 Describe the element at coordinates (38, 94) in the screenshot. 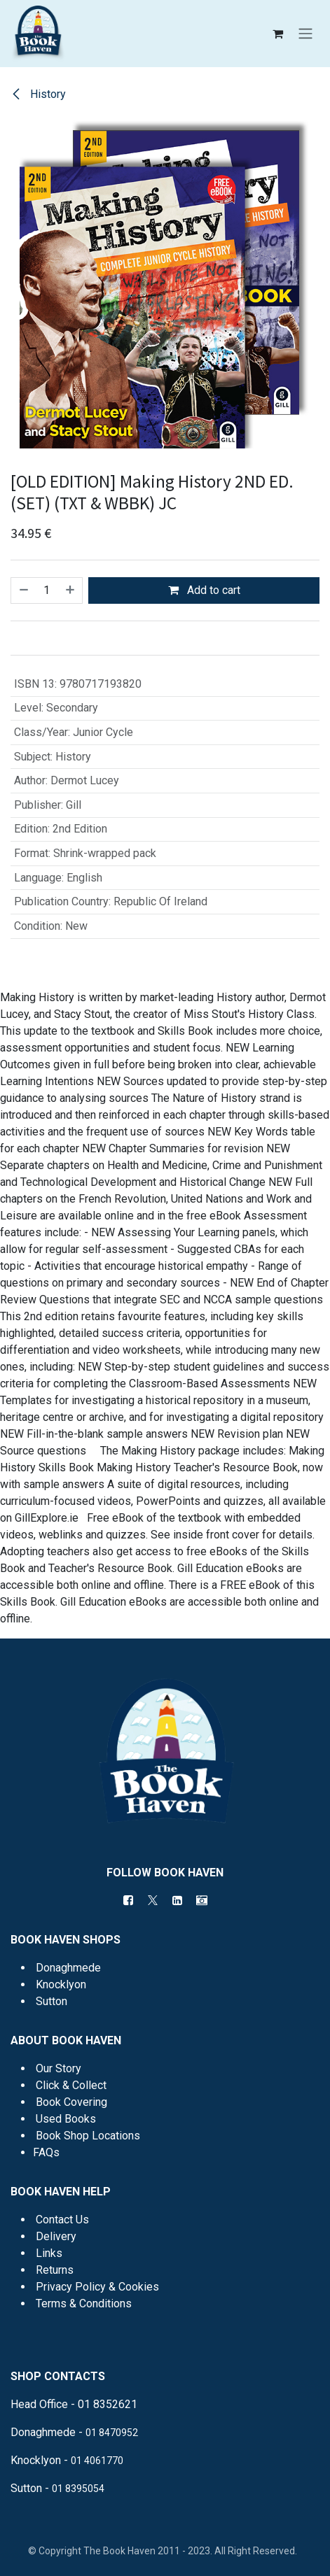

I see `History` at that location.